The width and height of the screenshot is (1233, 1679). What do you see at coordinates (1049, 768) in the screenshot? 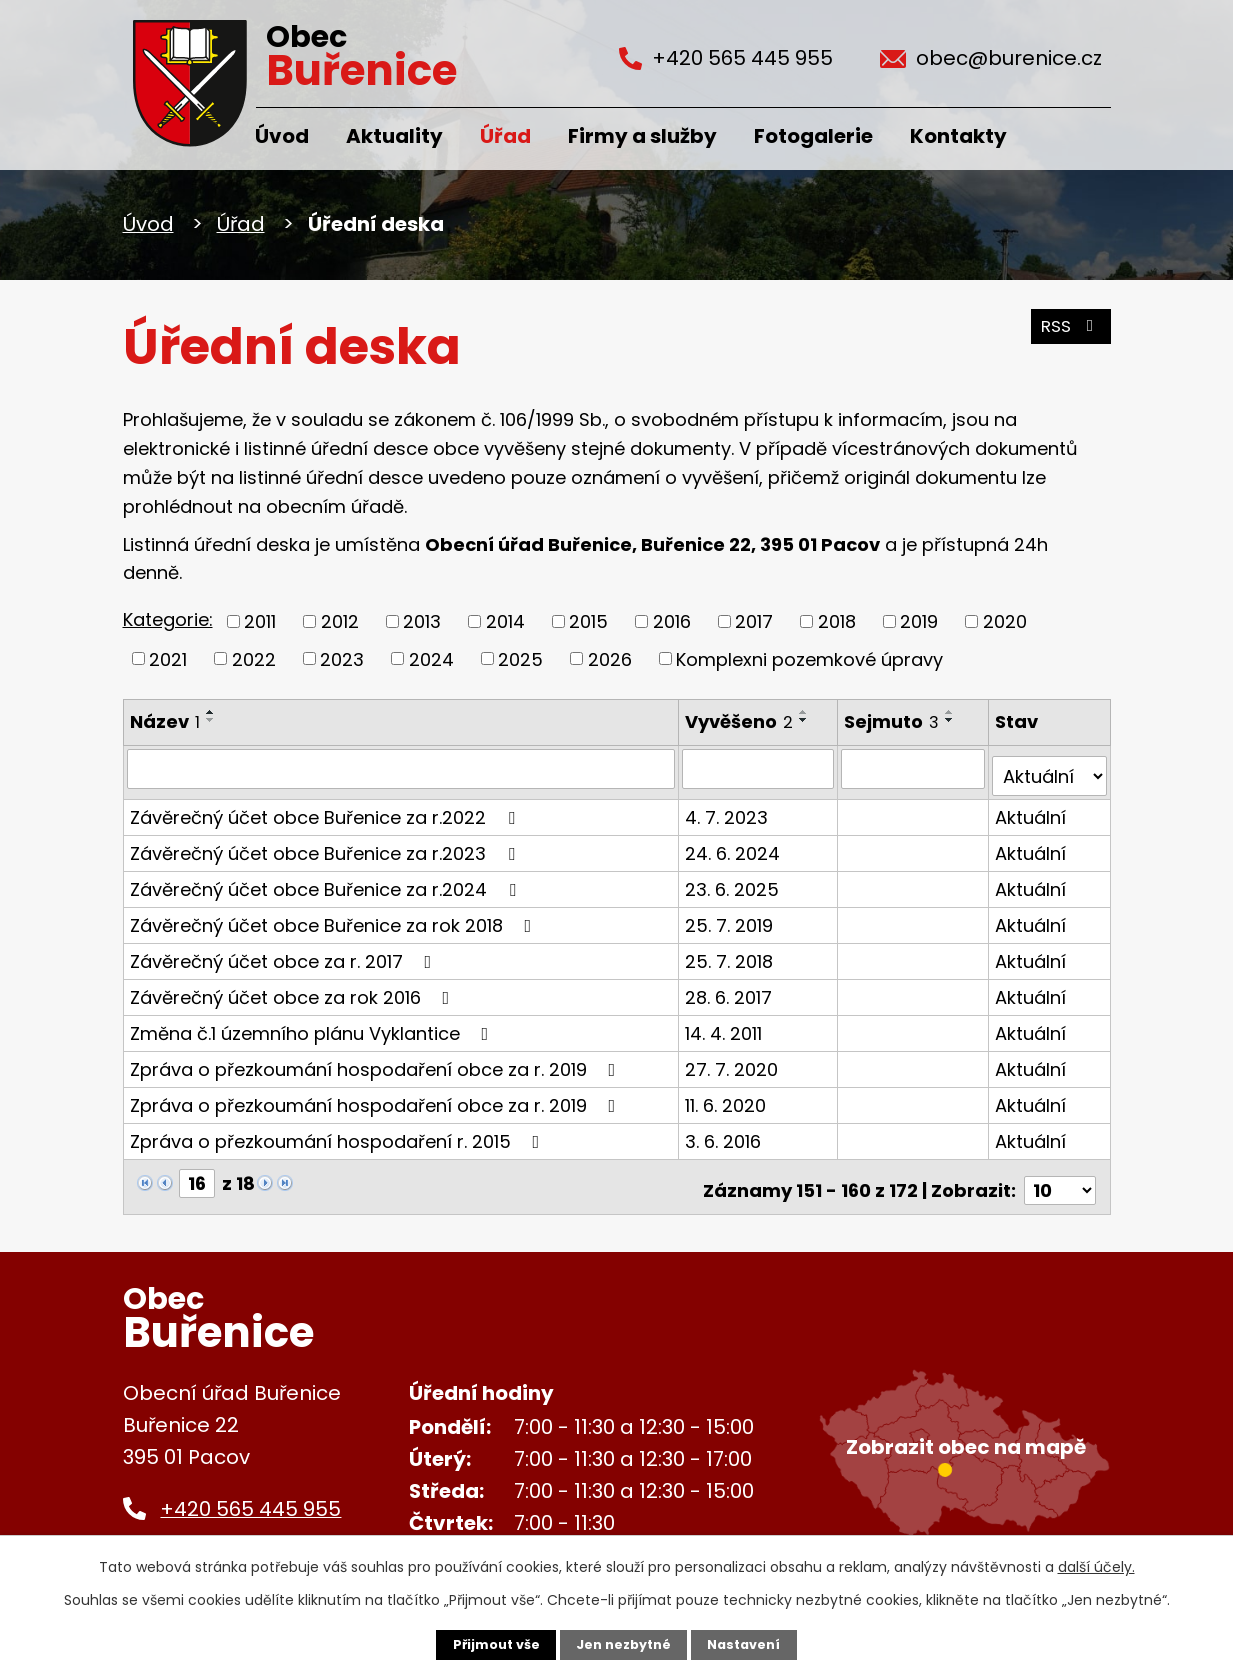
I see `[Filtrovat podle Stav]` at bounding box center [1049, 768].